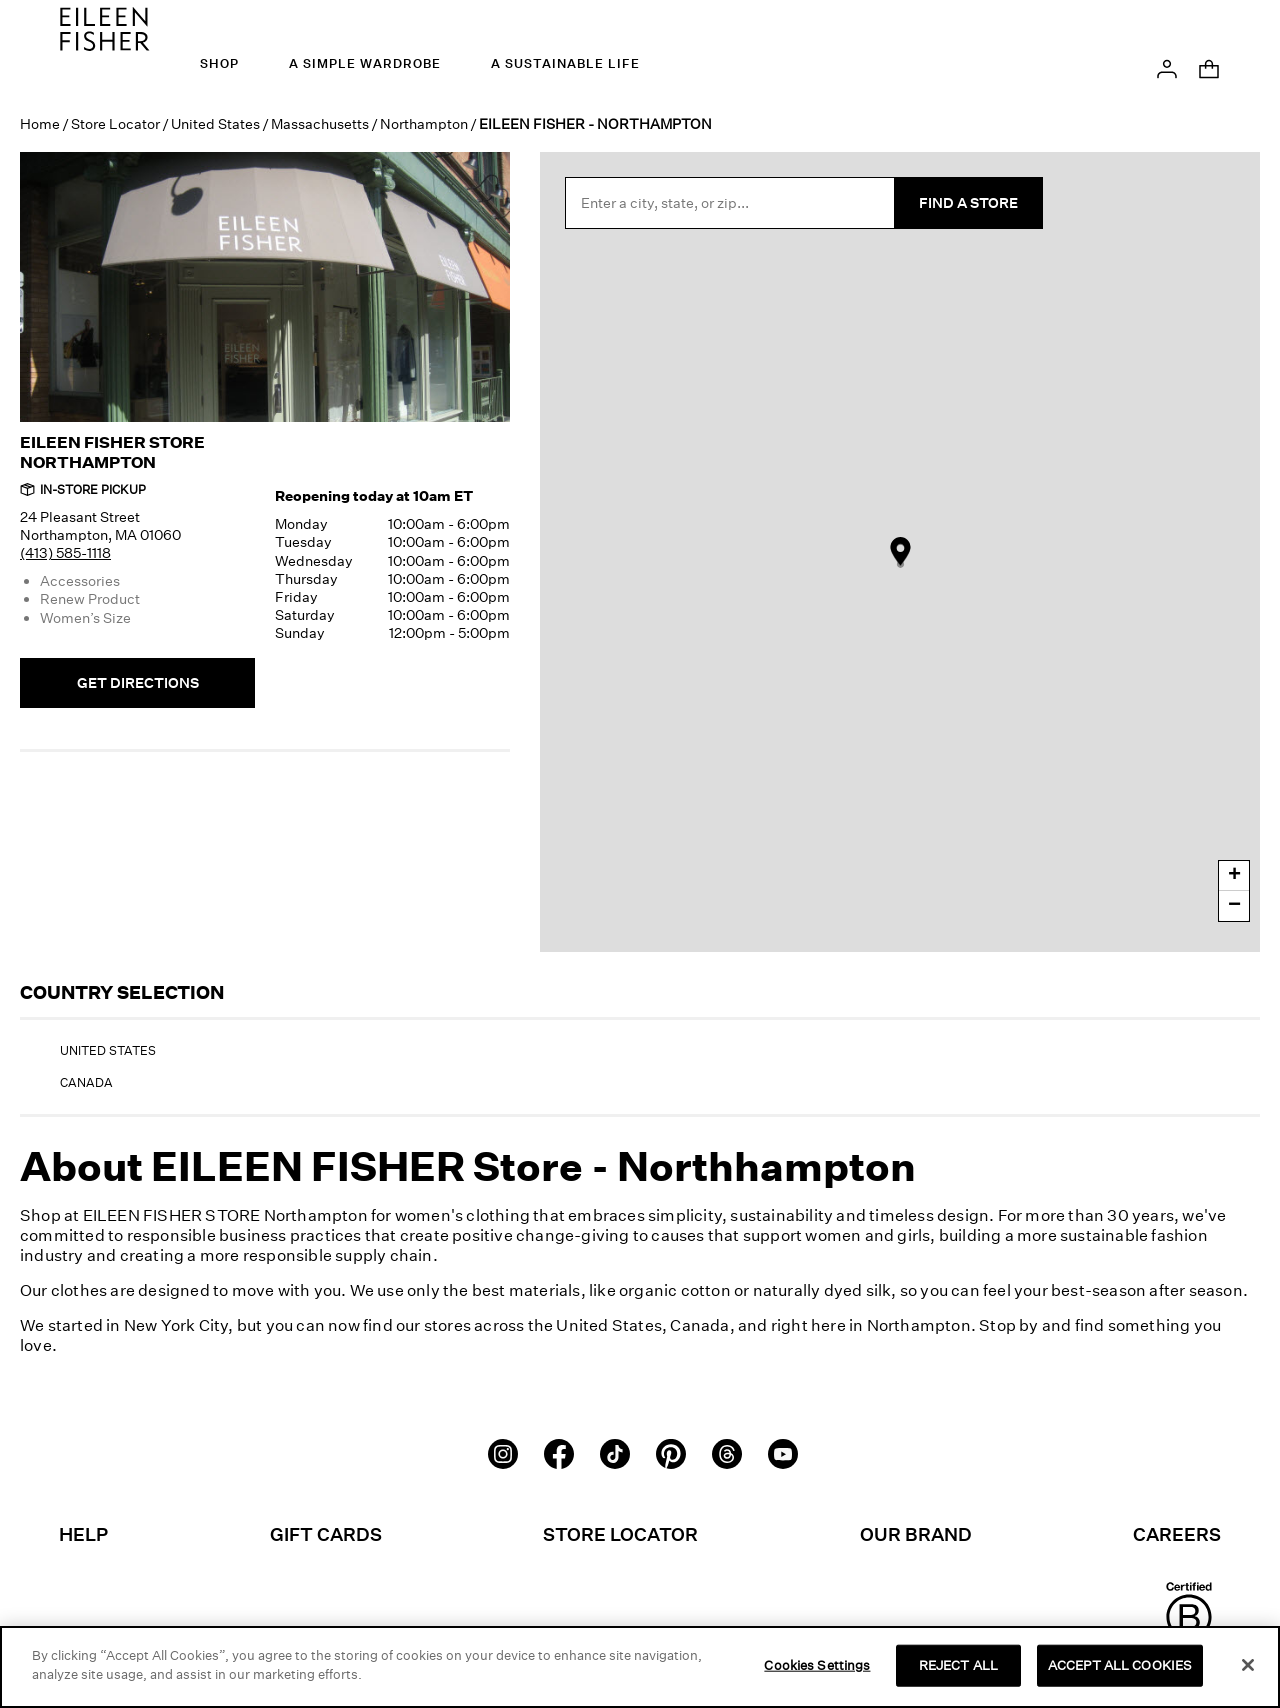 Image resolution: width=1280 pixels, height=1708 pixels. I want to click on [Pinterest], so click(671, 1452).